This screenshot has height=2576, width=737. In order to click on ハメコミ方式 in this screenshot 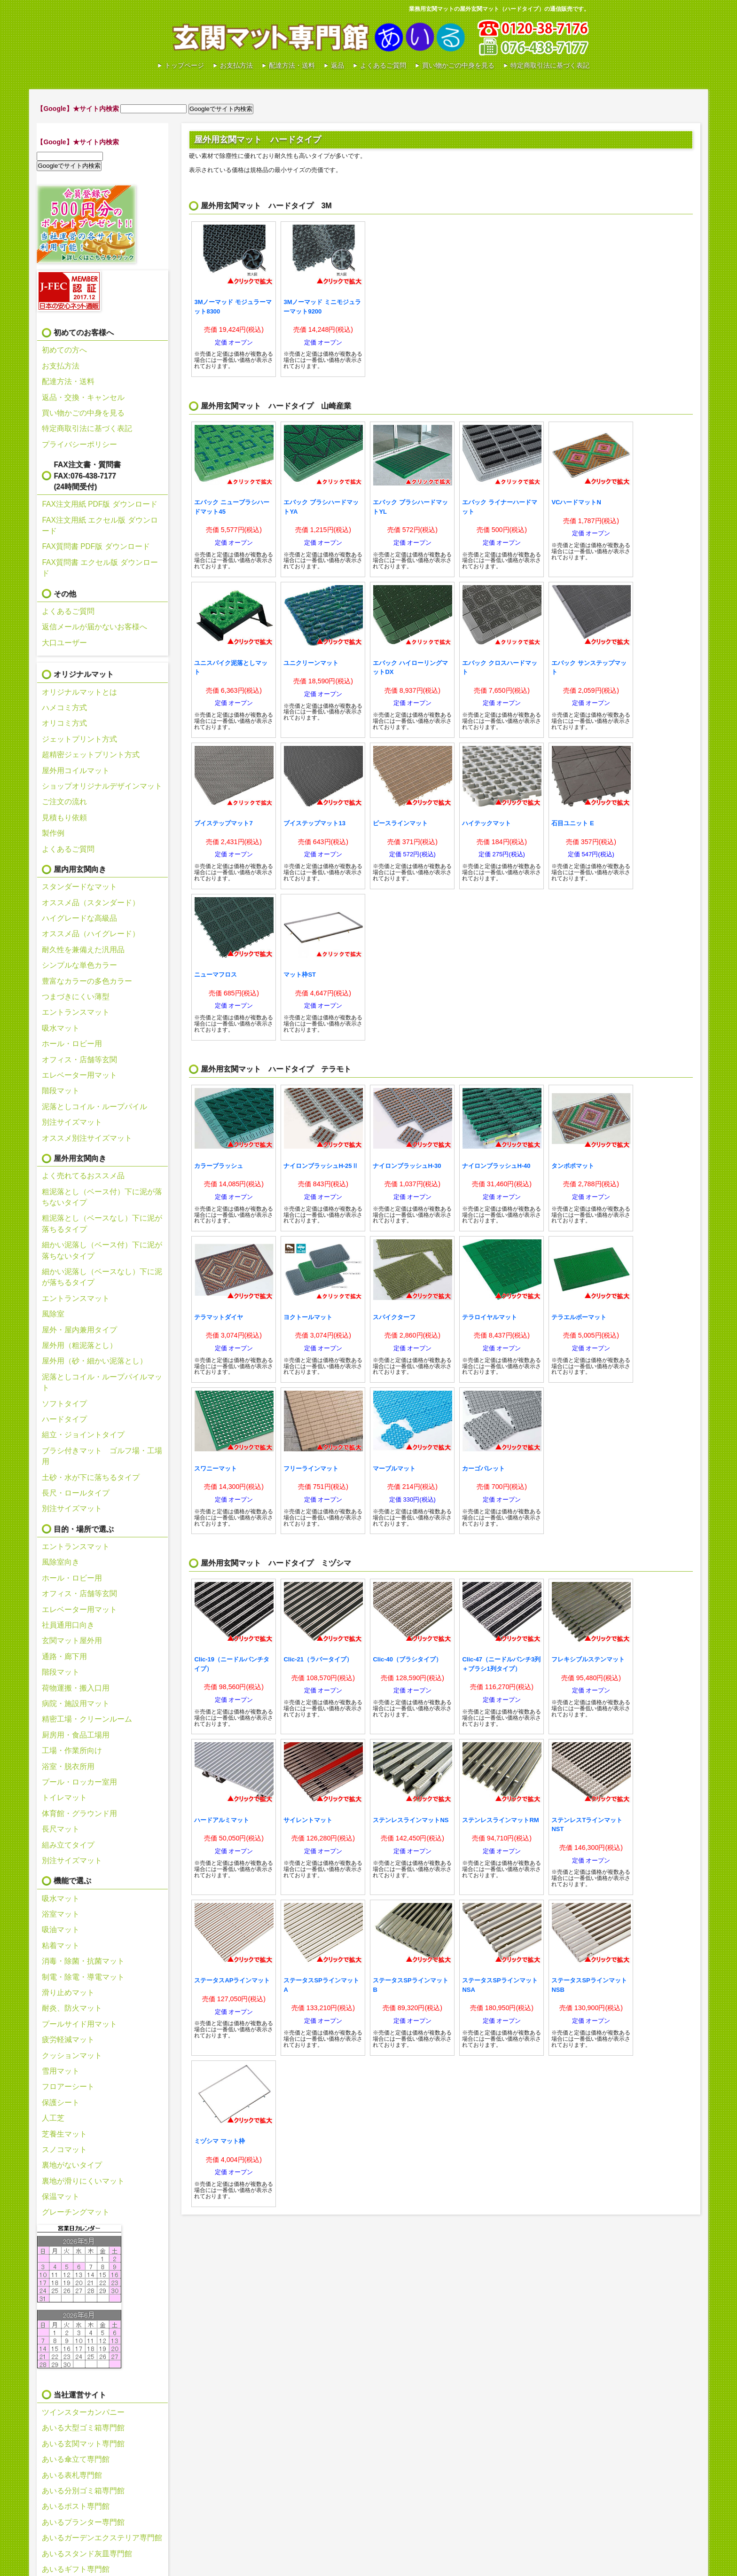, I will do `click(64, 708)`.